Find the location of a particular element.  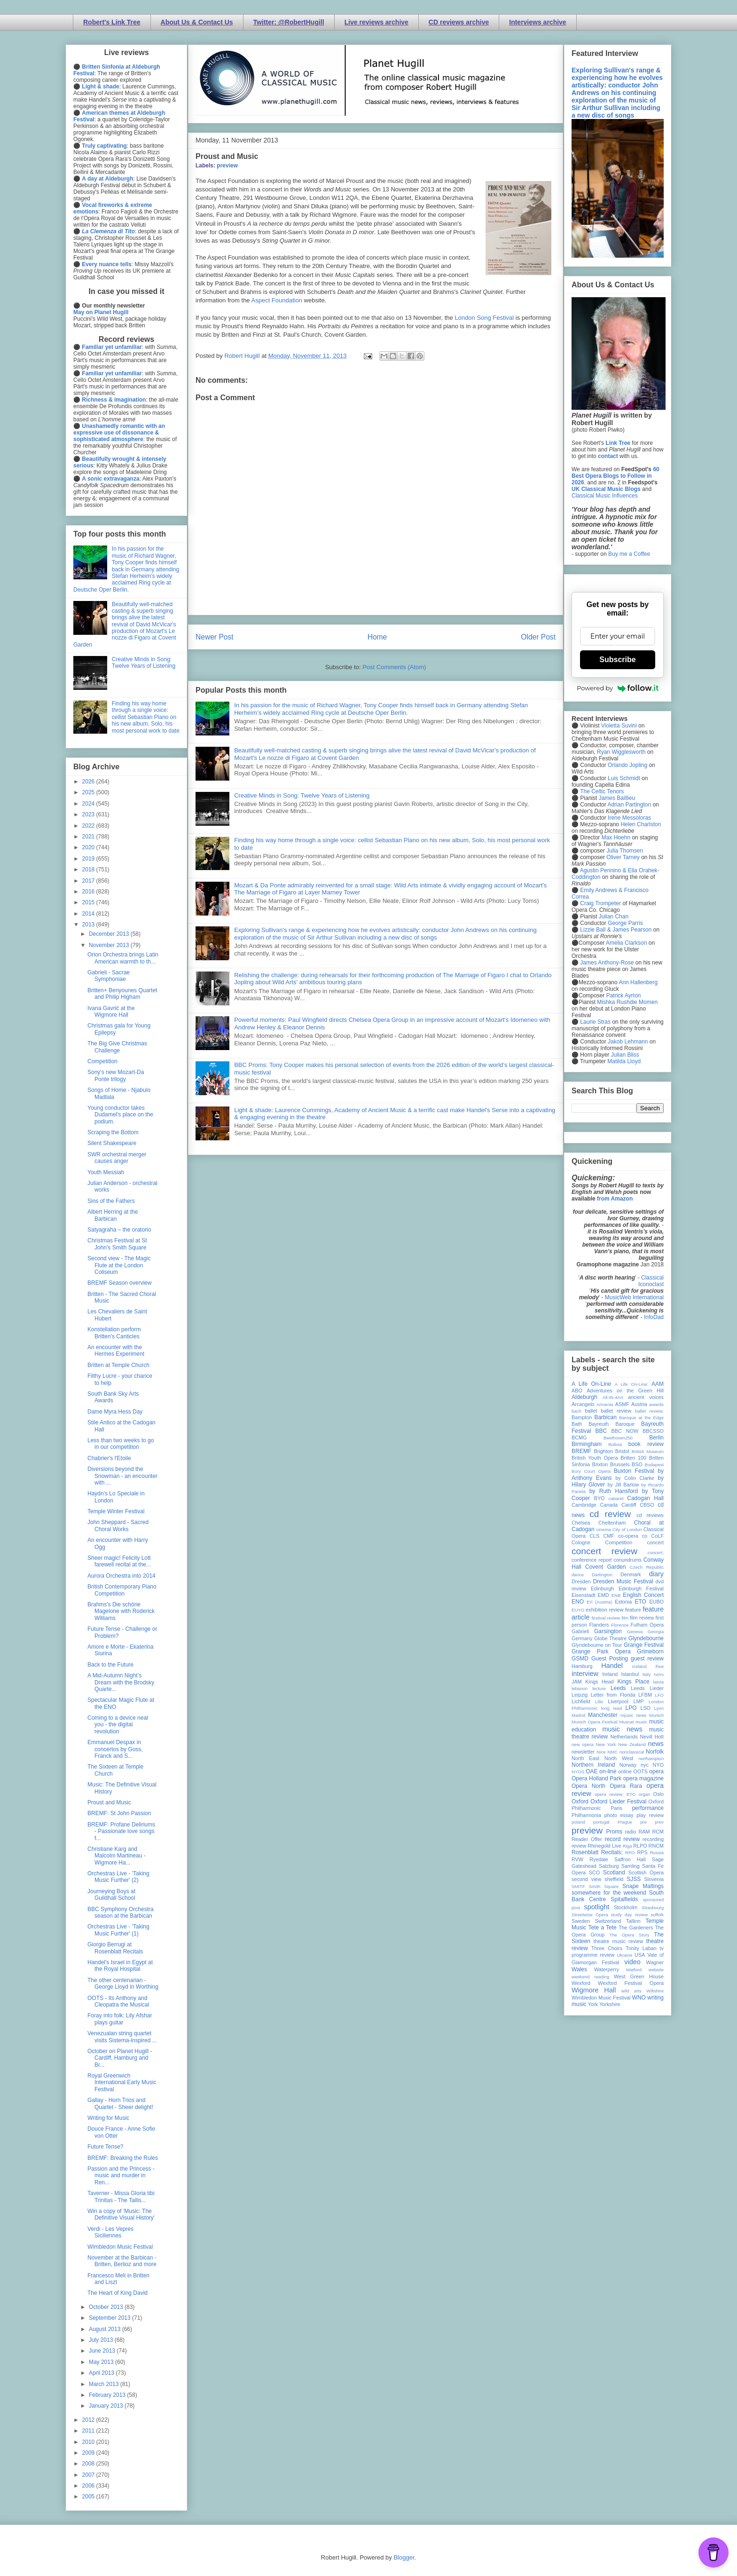

Journeying Boys at Guildhall School is located at coordinates (111, 1894).